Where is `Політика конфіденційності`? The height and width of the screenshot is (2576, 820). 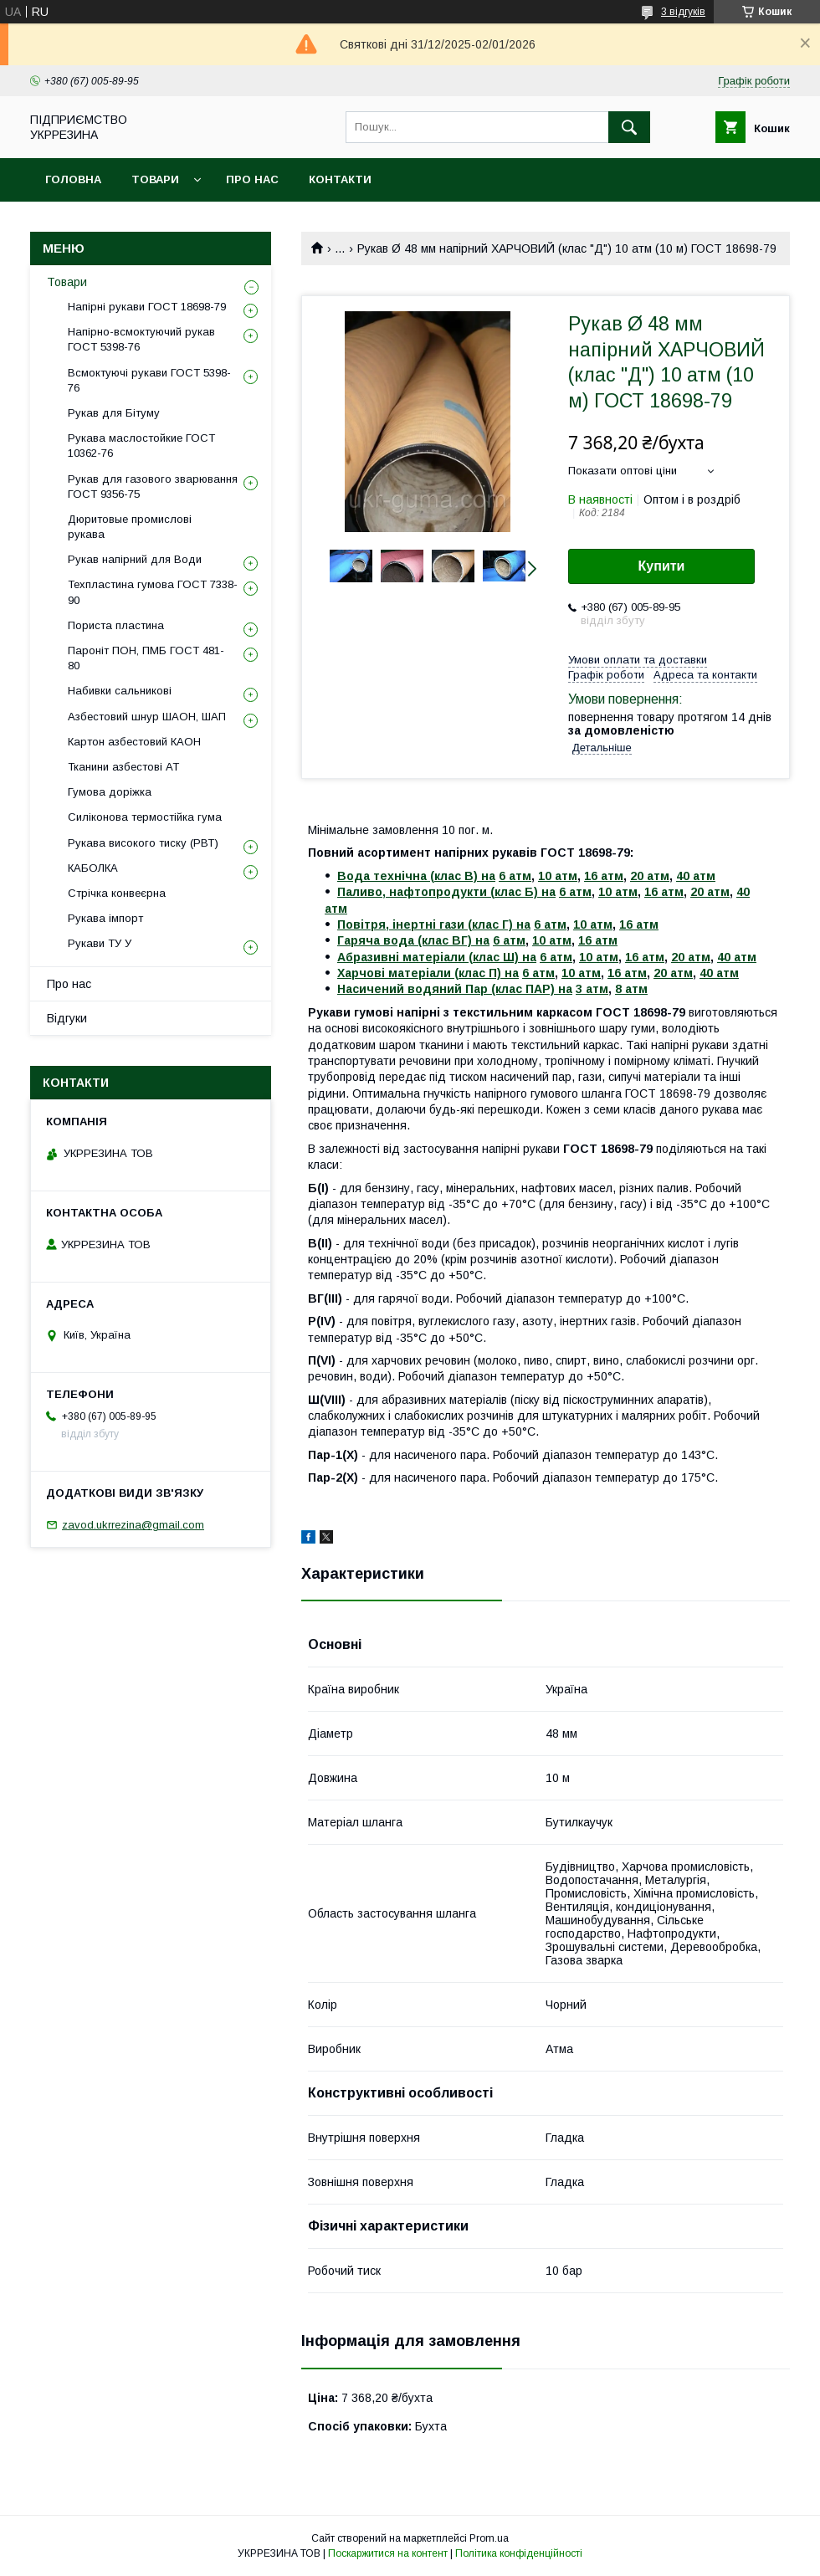
Політика конфіденційності is located at coordinates (518, 2553).